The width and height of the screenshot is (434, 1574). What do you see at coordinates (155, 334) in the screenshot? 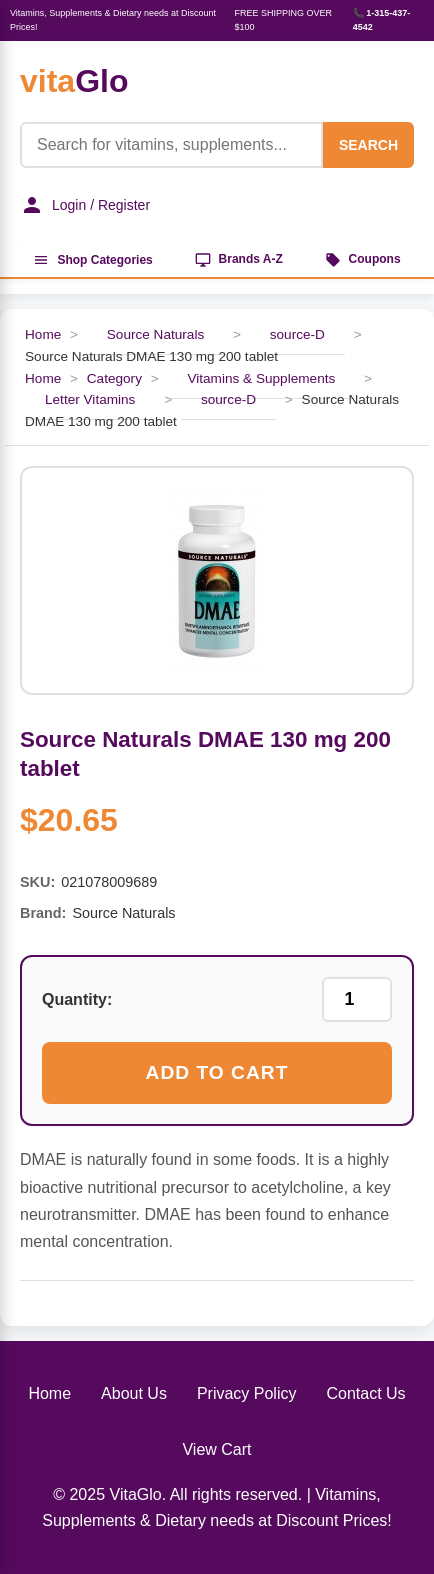
I see `Source Naturals` at bounding box center [155, 334].